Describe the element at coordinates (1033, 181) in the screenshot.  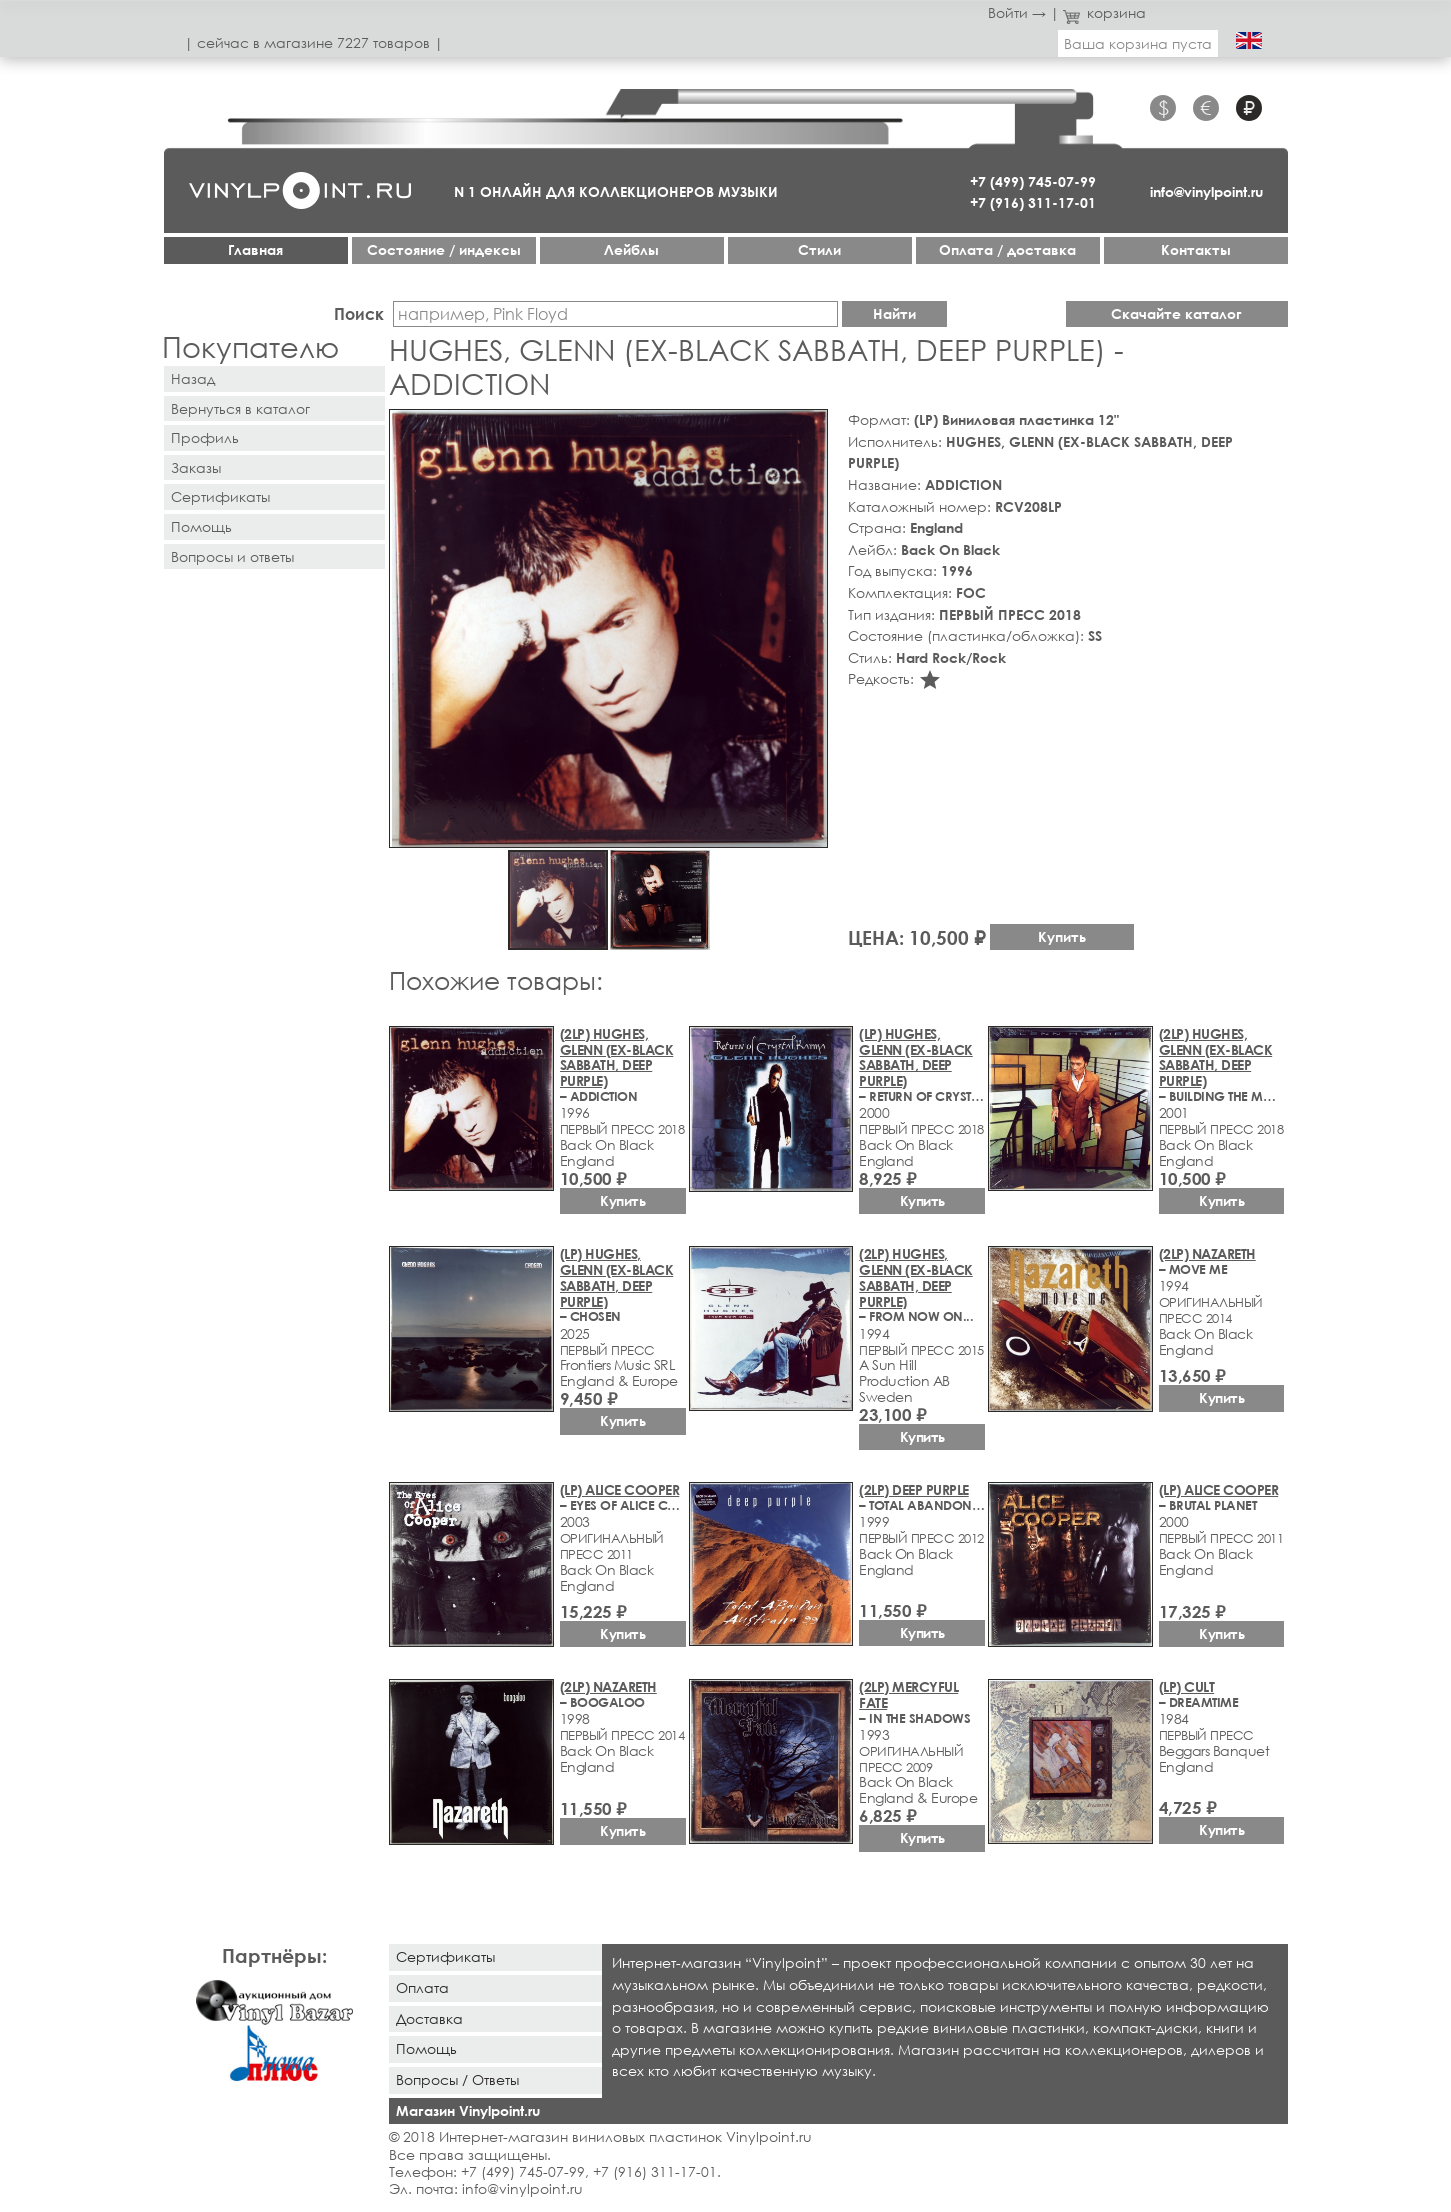
I see `+7 (499) 745-07-99` at that location.